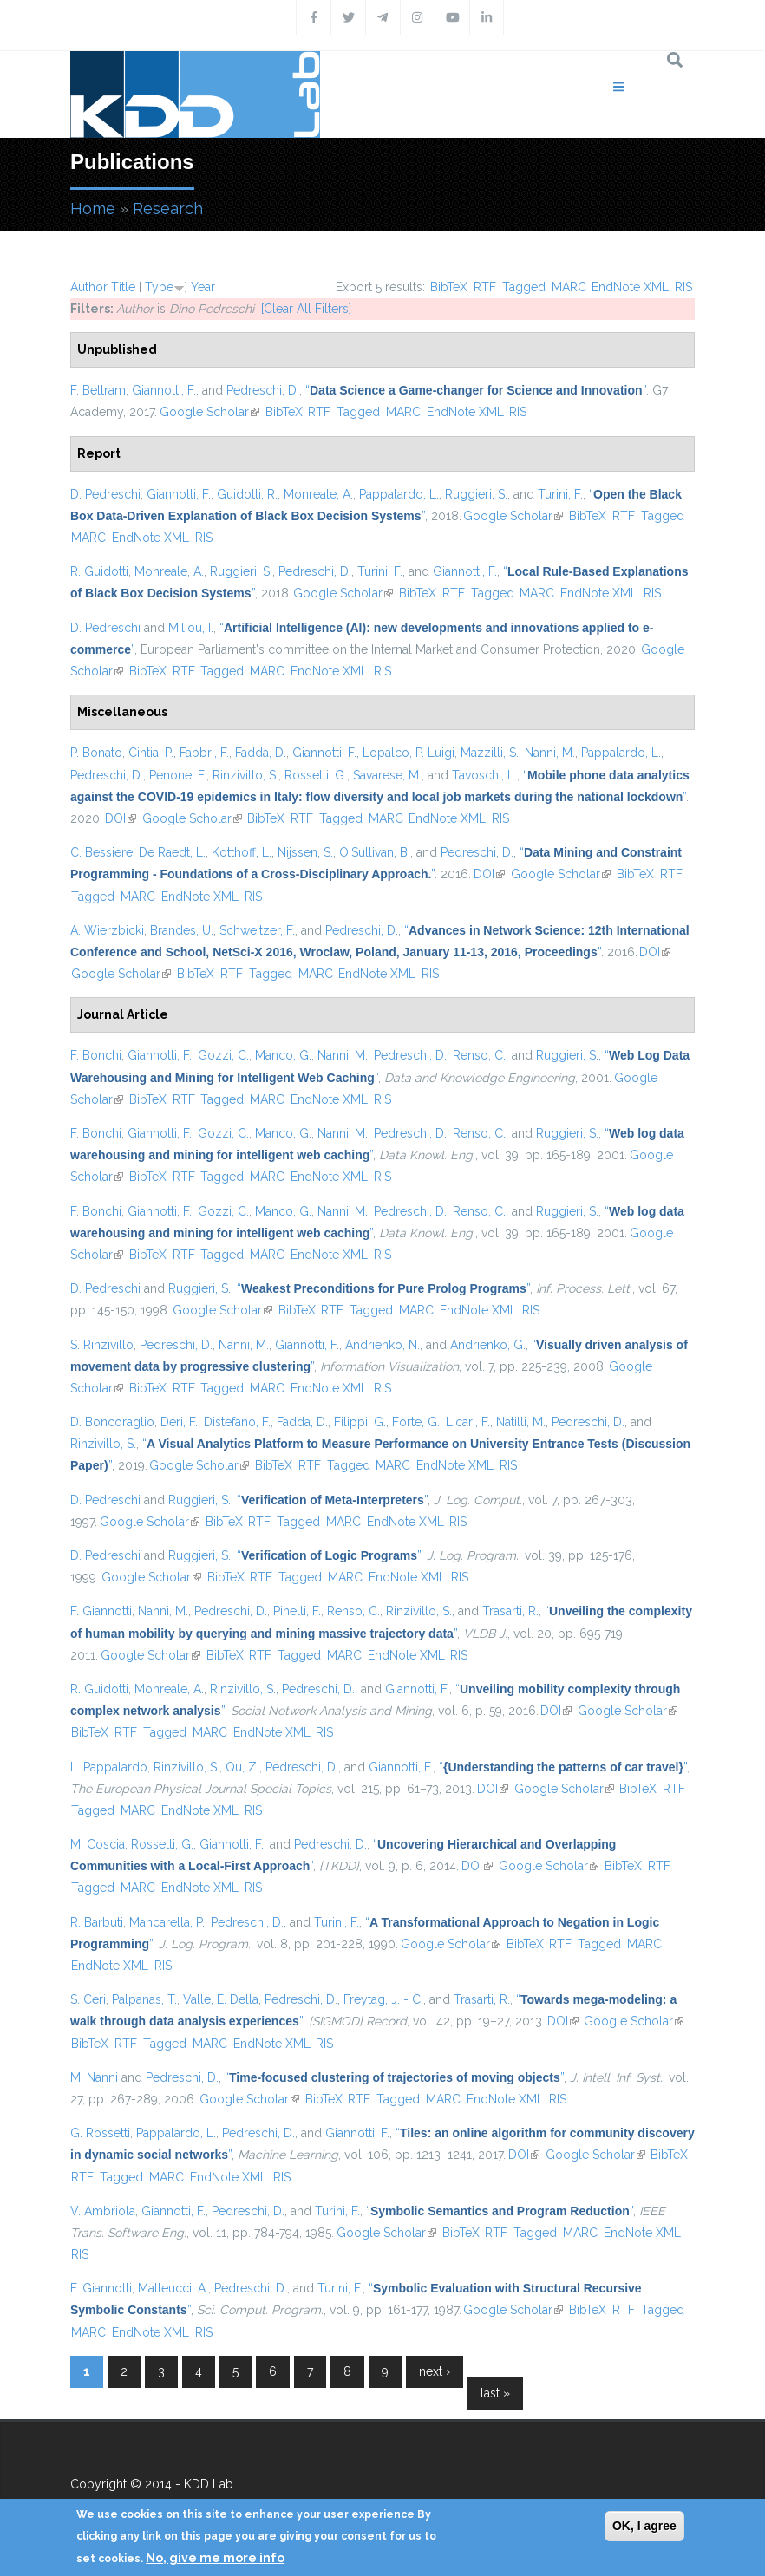  What do you see at coordinates (97, 1844) in the screenshot?
I see `M. Coscia` at bounding box center [97, 1844].